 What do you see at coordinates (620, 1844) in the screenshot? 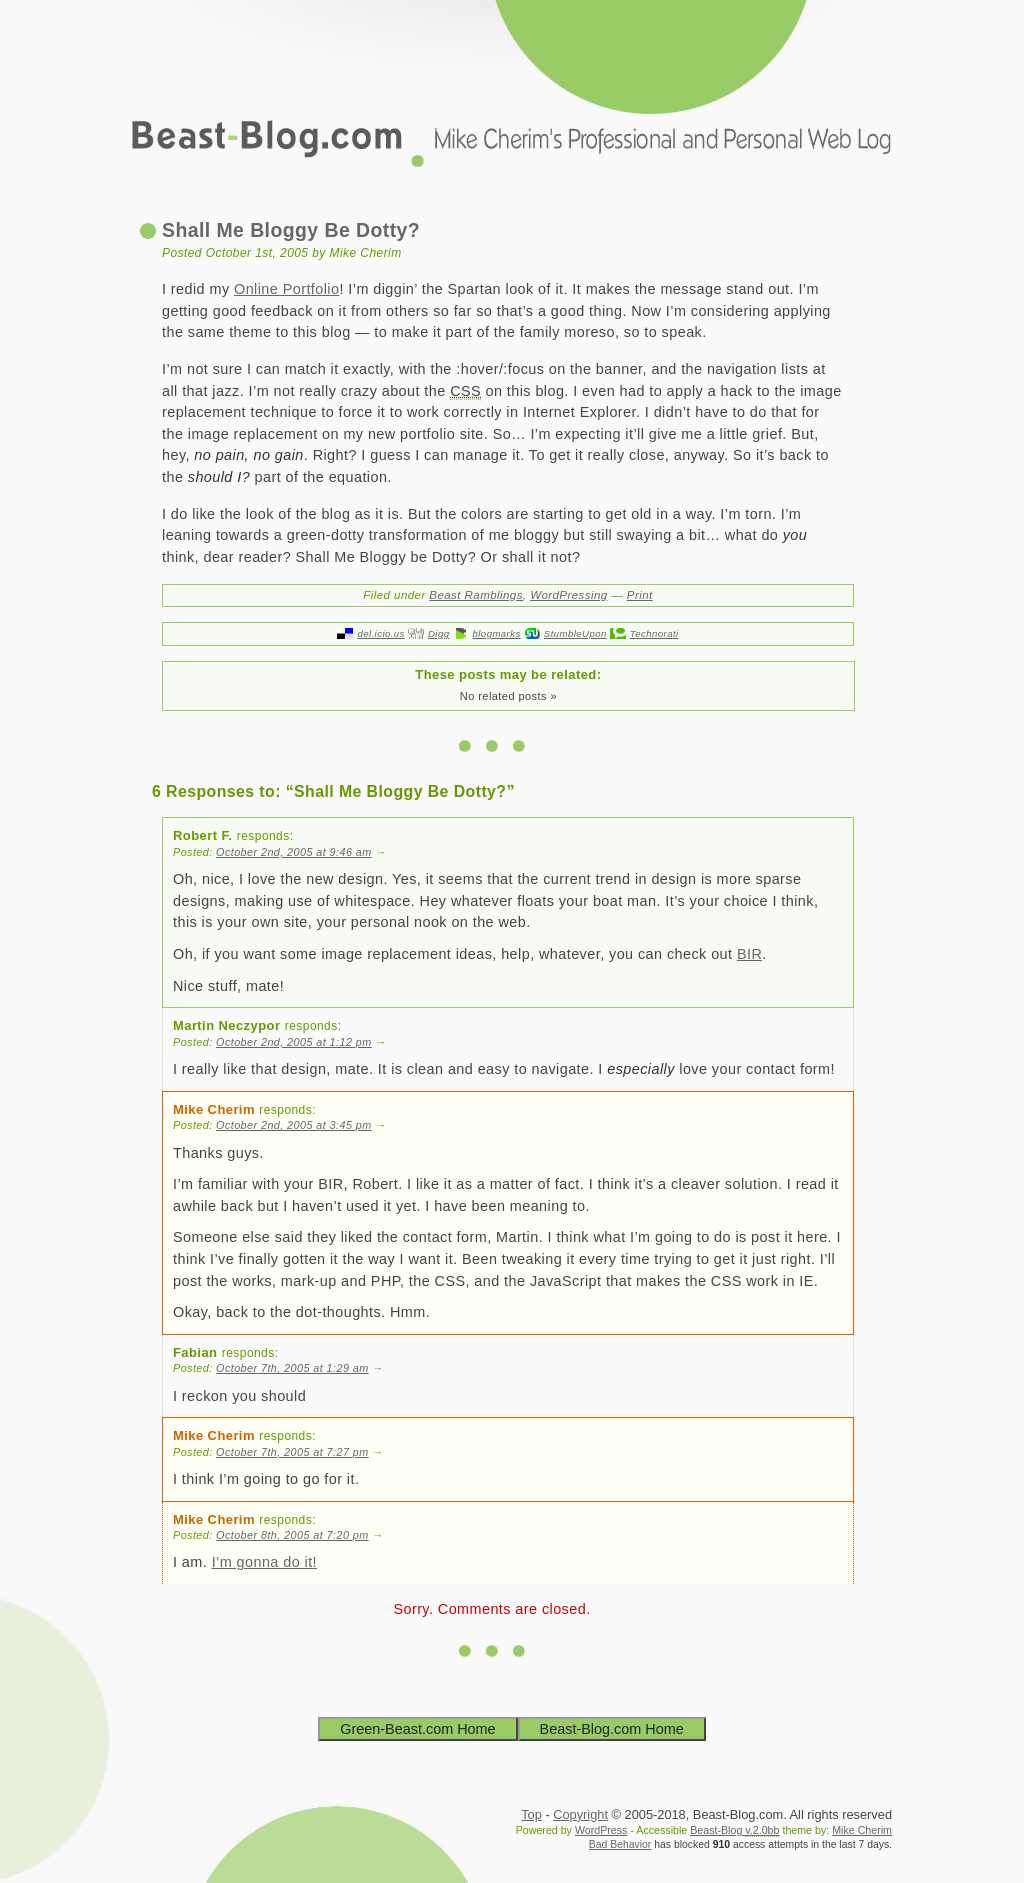
I see `Bad Behavior` at bounding box center [620, 1844].